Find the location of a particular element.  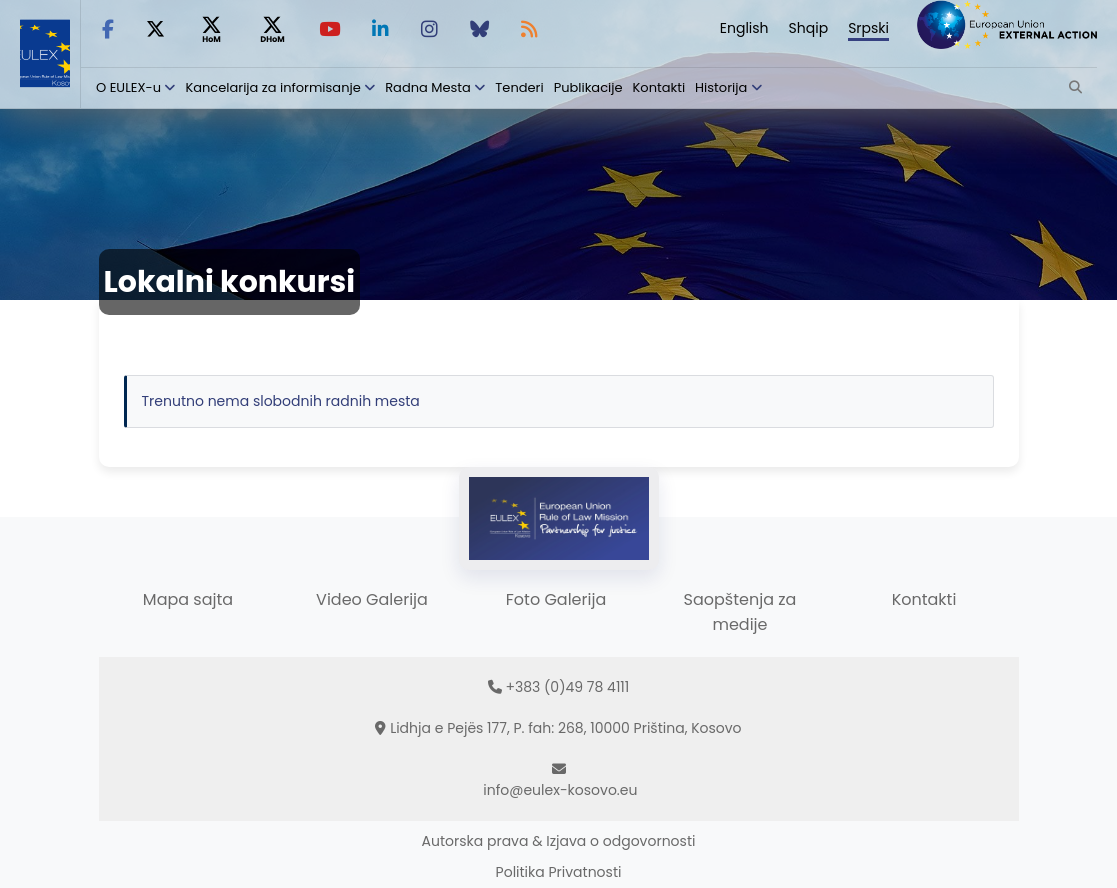

info@eulex-kosovo.eu is located at coordinates (560, 790).